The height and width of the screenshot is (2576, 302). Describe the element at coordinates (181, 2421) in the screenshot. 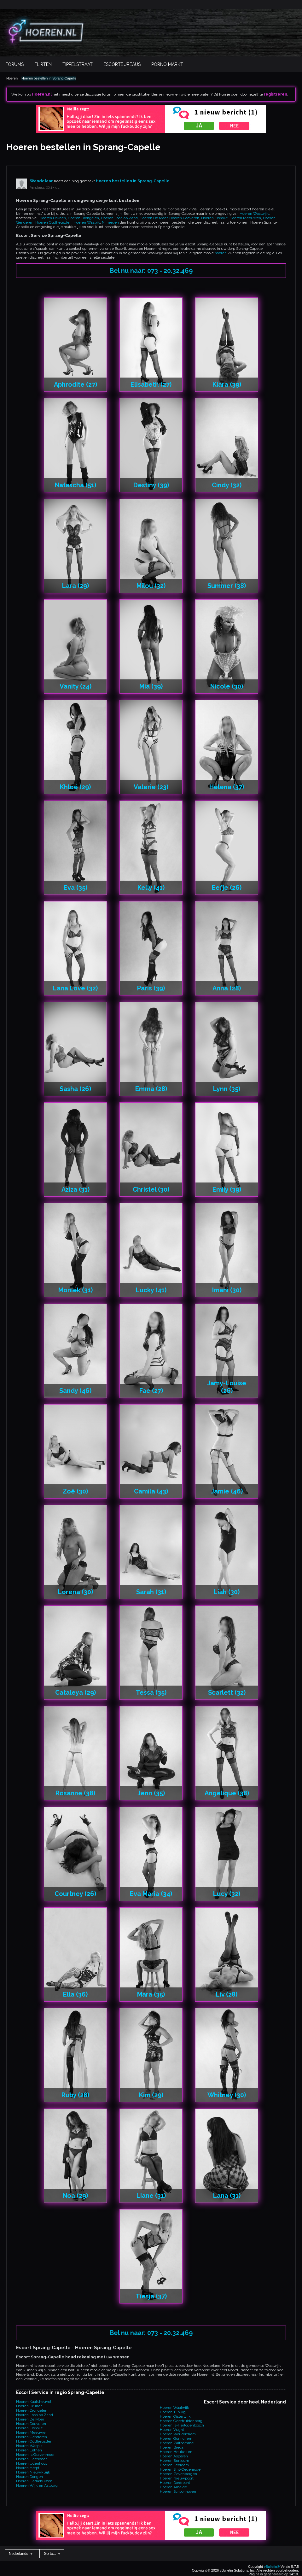

I see `Hoeren Geertruidenberg` at that location.